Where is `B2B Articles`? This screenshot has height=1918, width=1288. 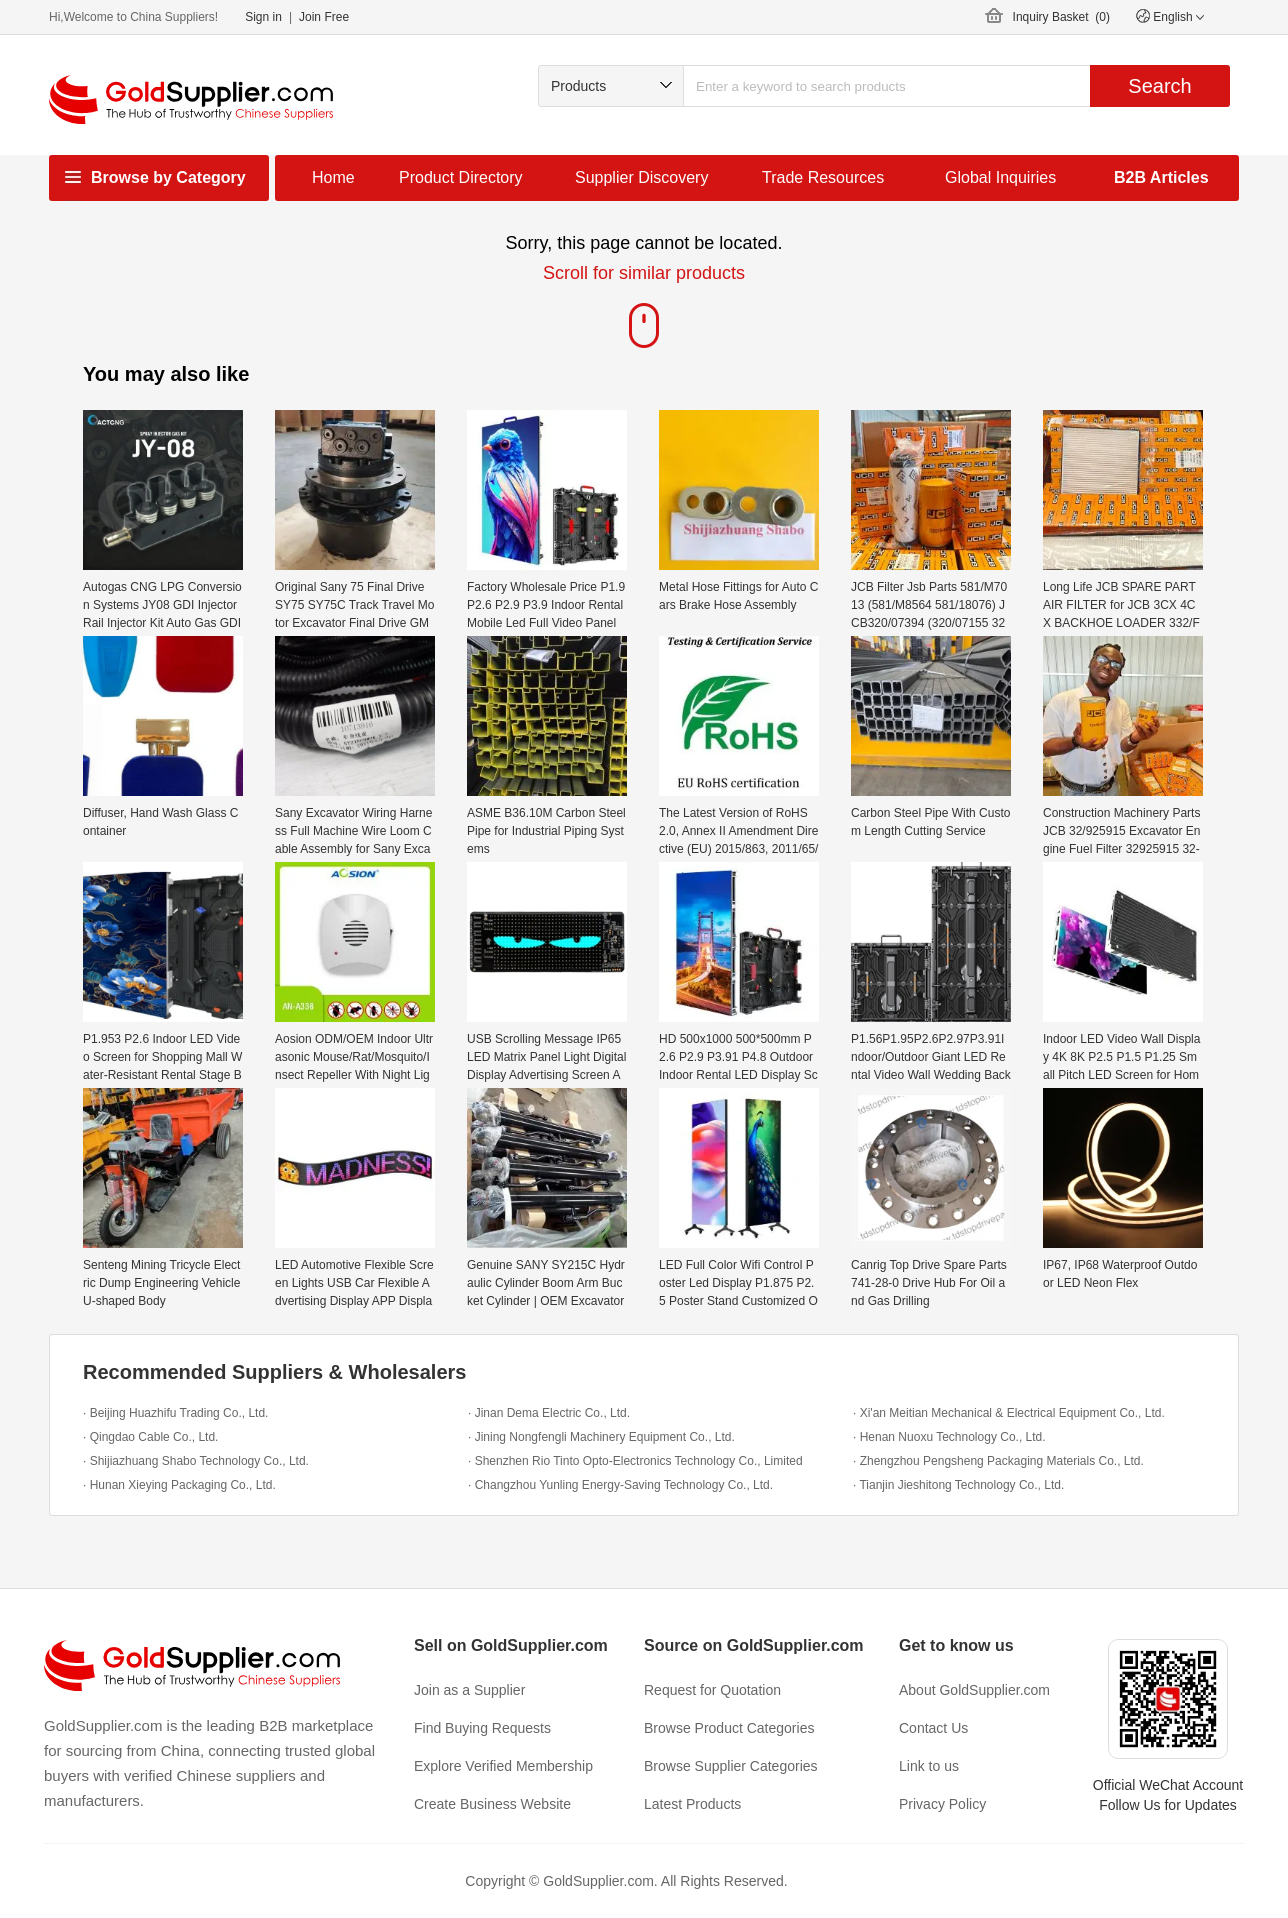
B2B Articles is located at coordinates (1161, 177).